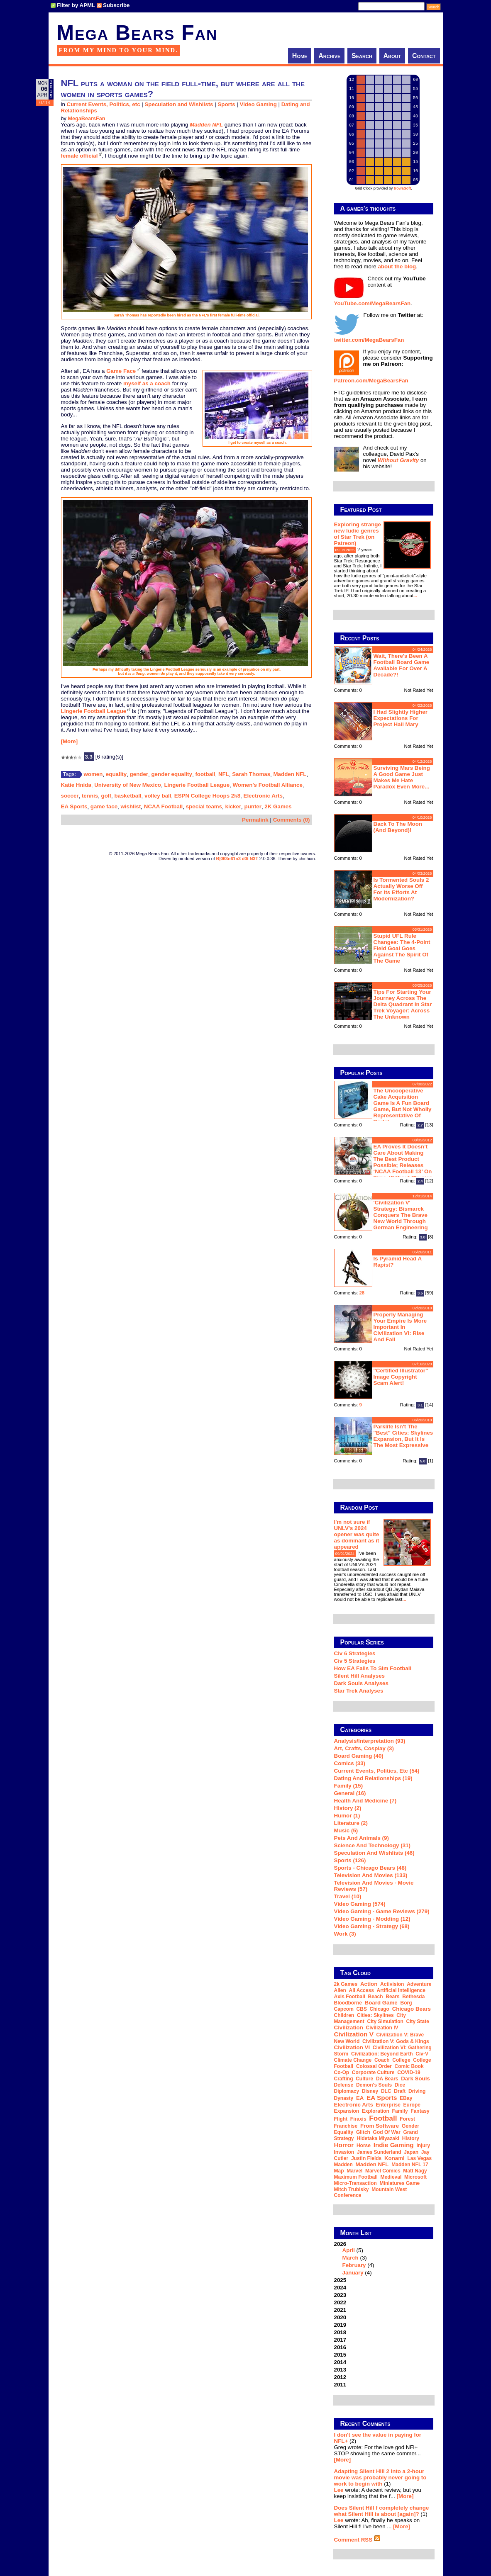 This screenshot has height=2576, width=491. What do you see at coordinates (70, 796) in the screenshot?
I see `soccer` at bounding box center [70, 796].